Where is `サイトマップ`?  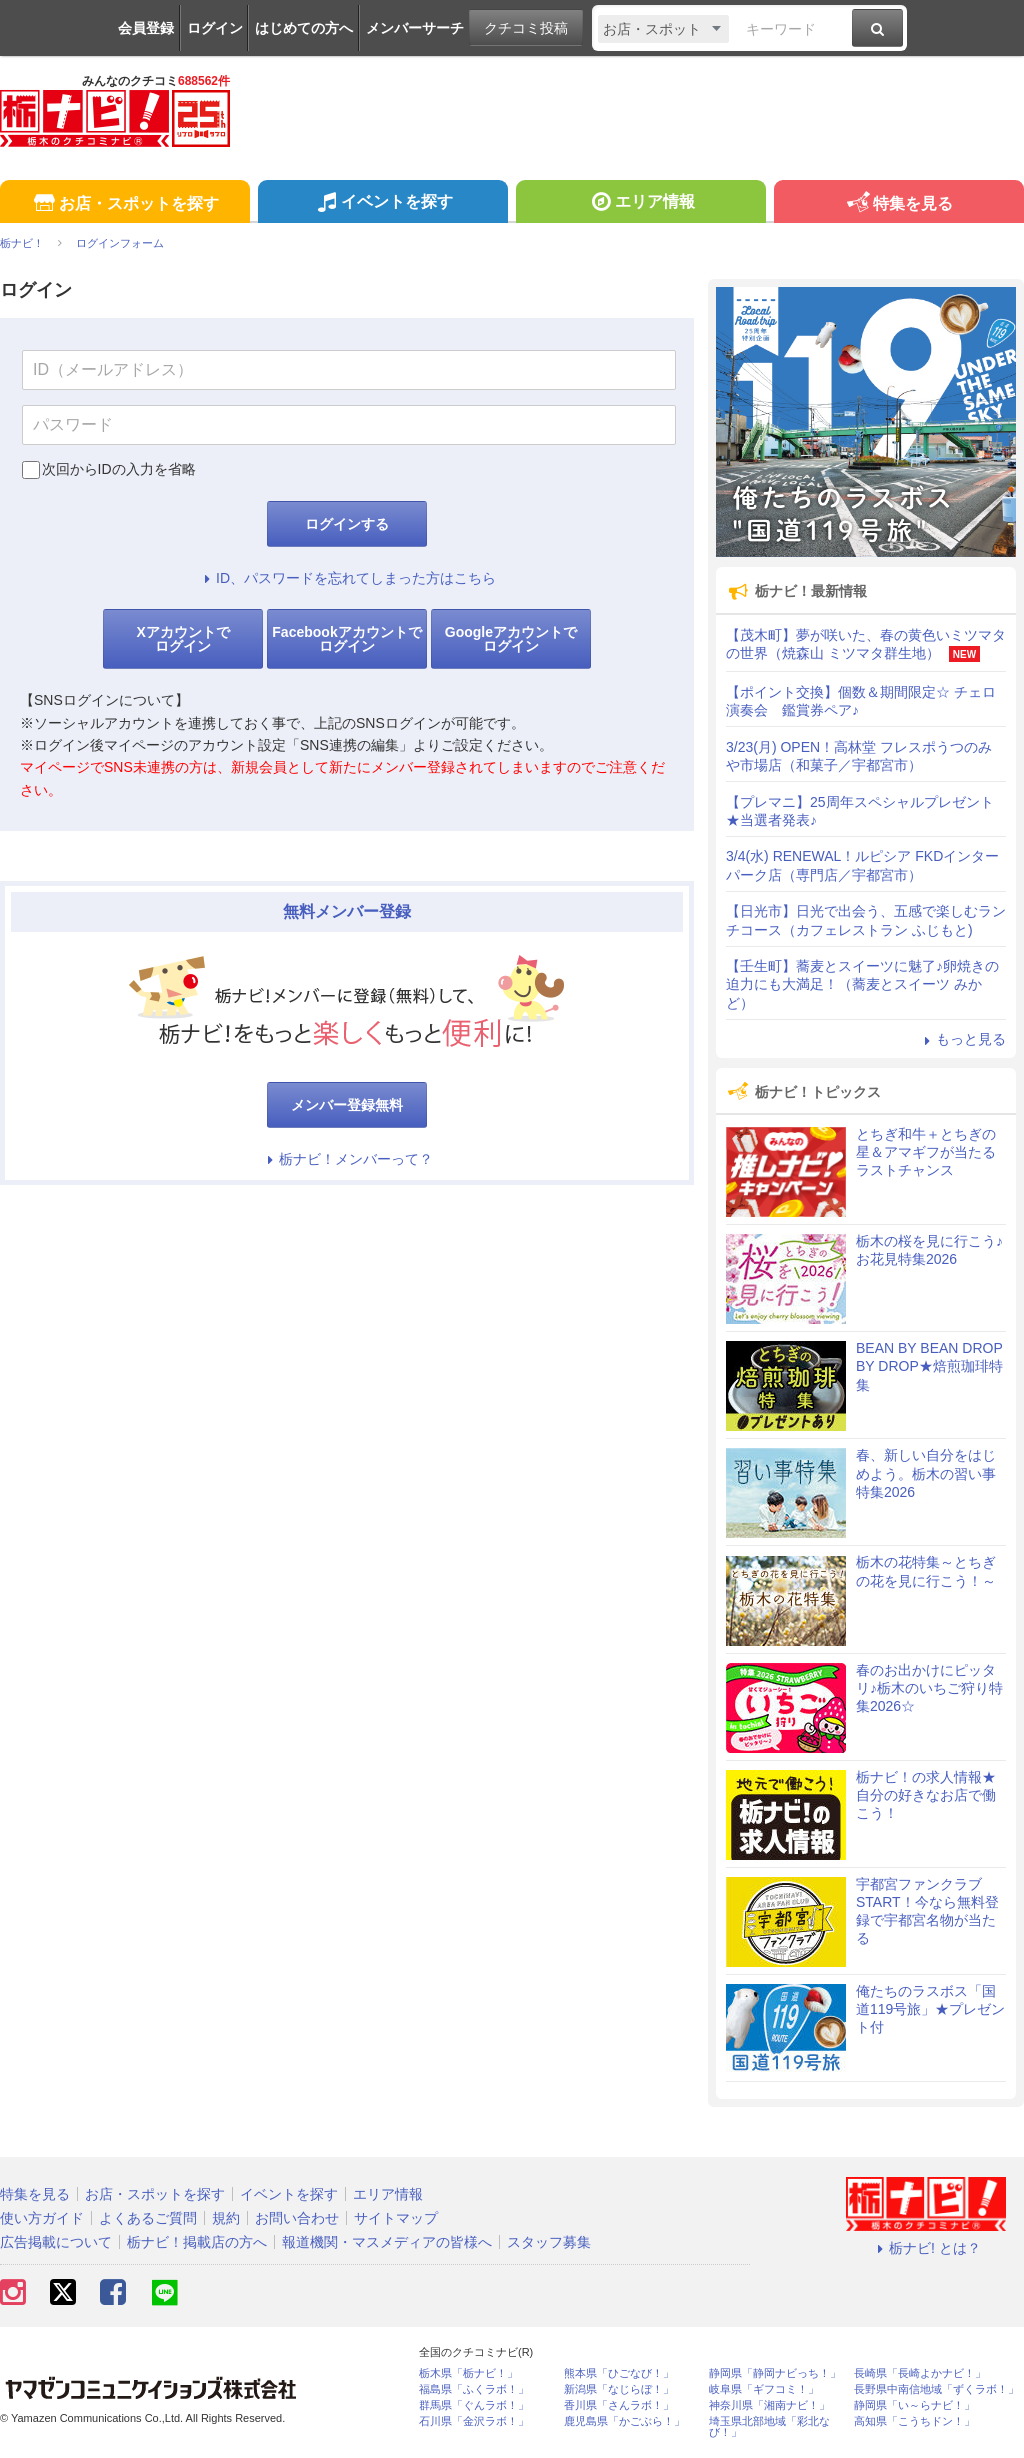
サイトマップ is located at coordinates (396, 2218).